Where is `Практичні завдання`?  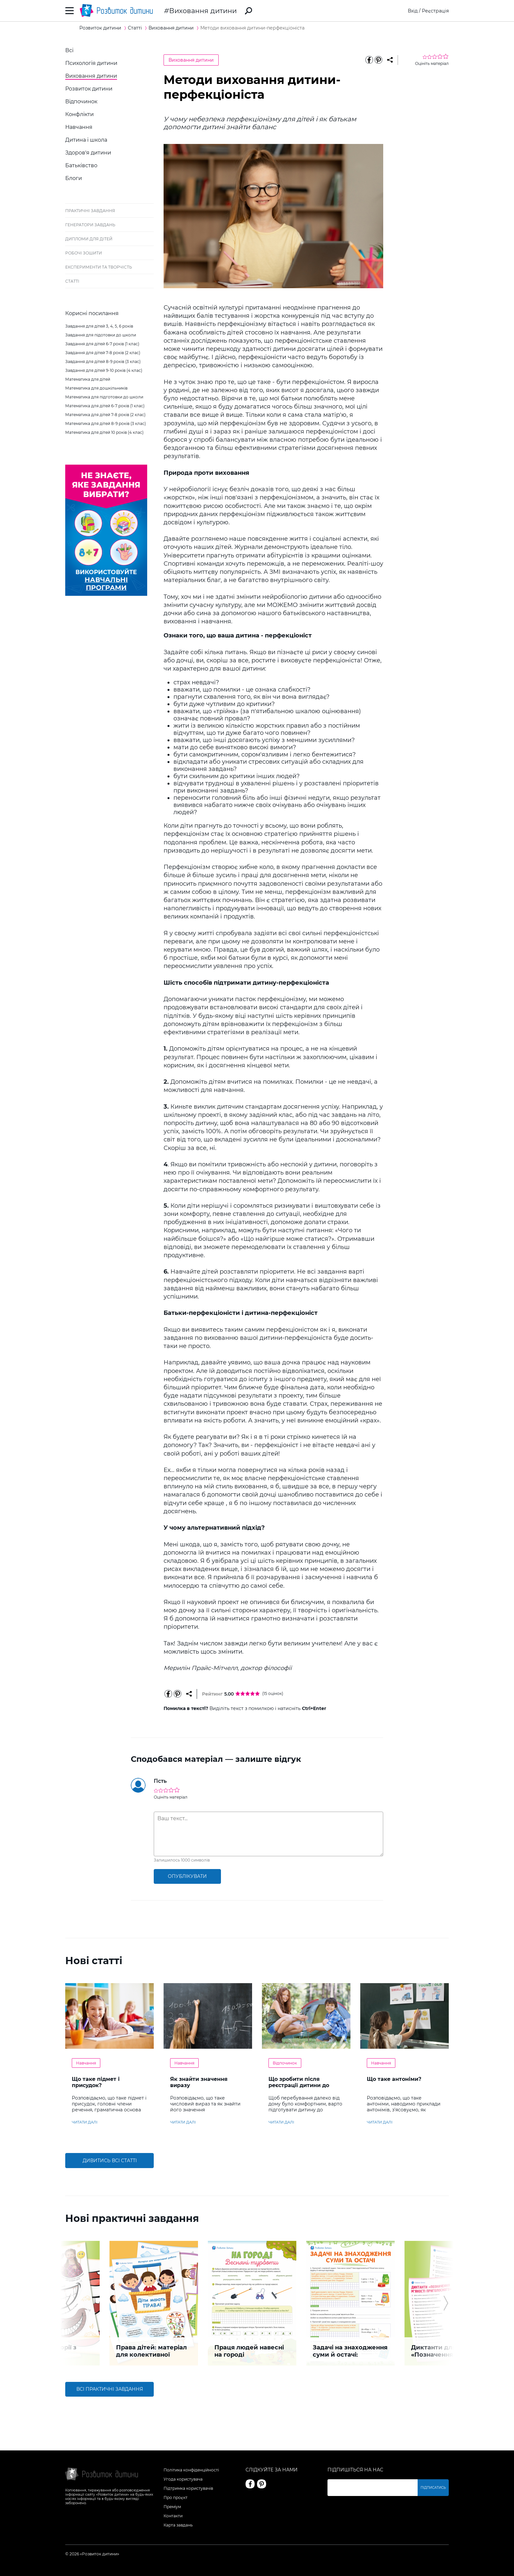
Практичні завдання is located at coordinates (90, 210).